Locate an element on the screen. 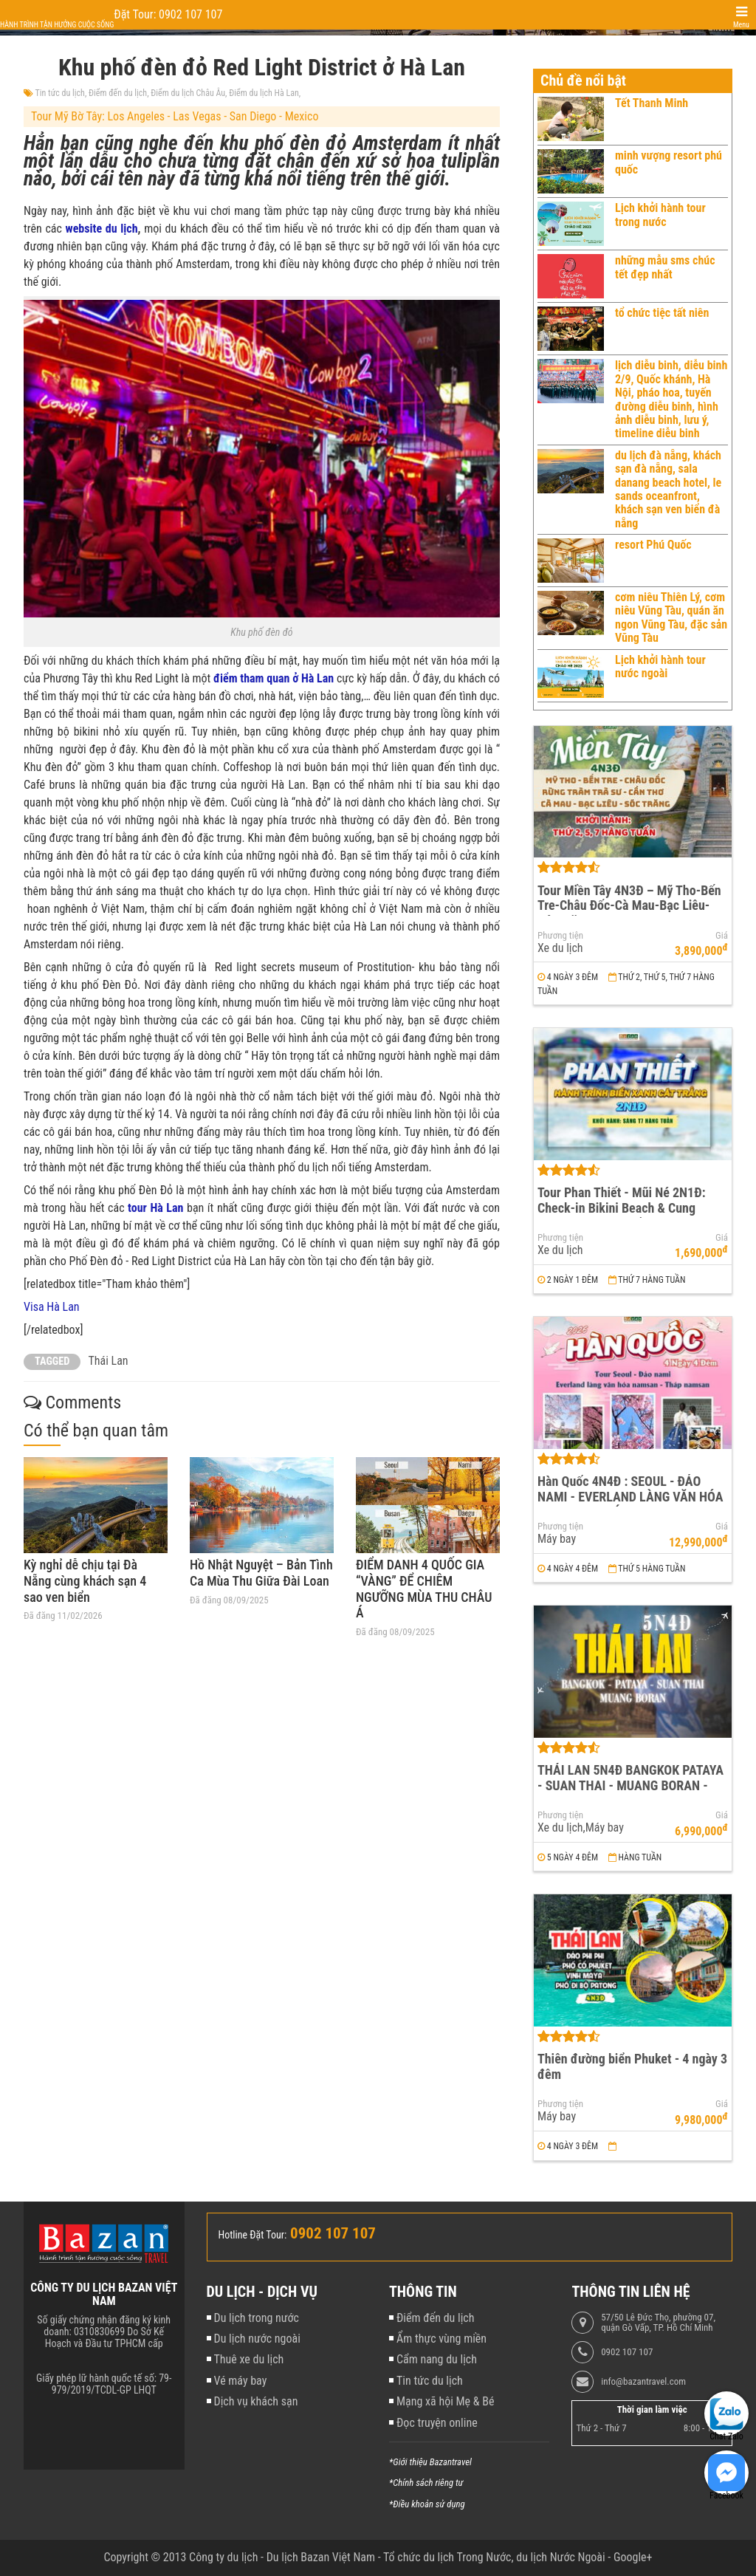 The height and width of the screenshot is (2576, 756). TAGGED is located at coordinates (52, 1361).